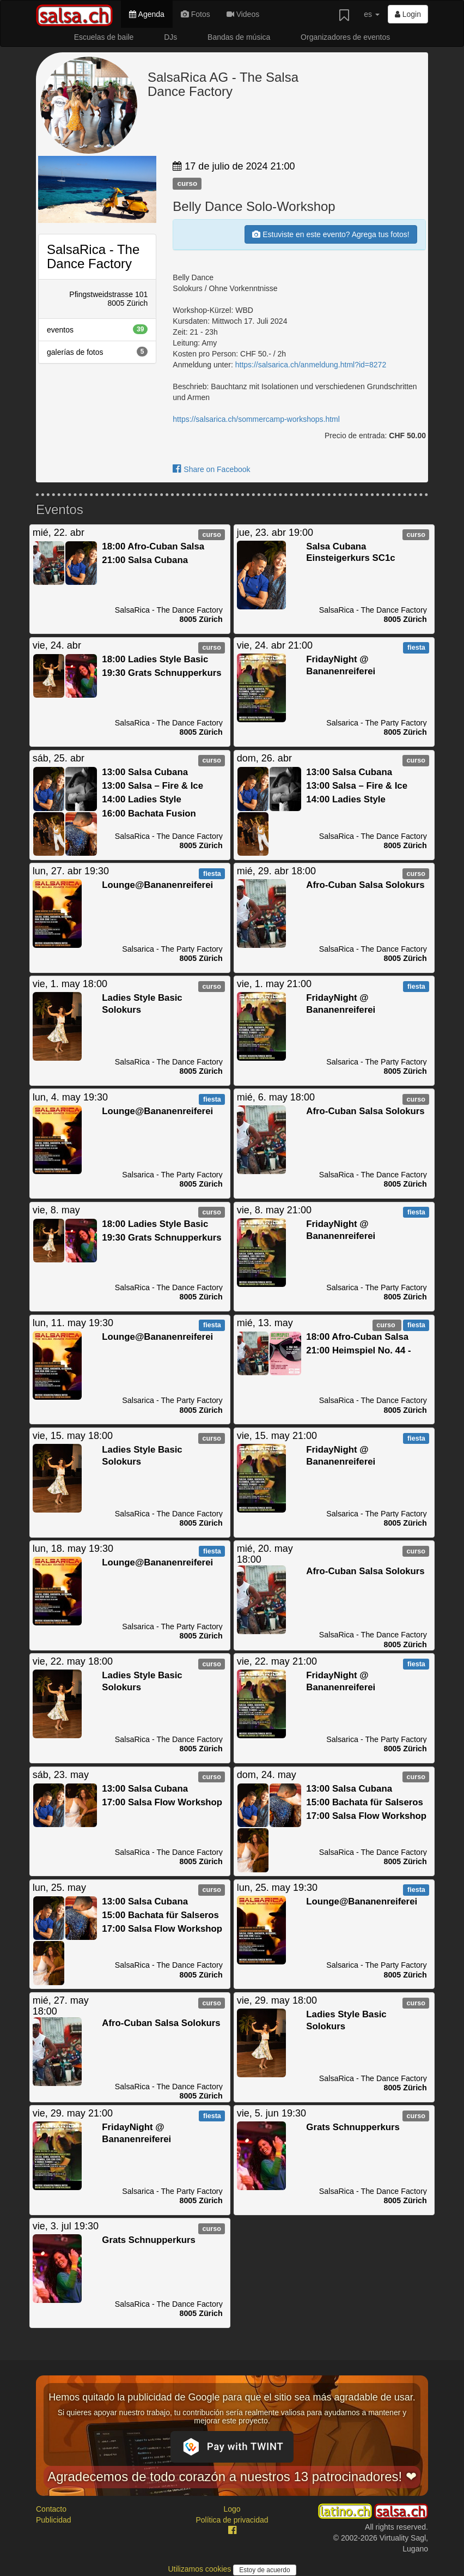  Describe the element at coordinates (53, 2519) in the screenshot. I see `Publicidad` at that location.